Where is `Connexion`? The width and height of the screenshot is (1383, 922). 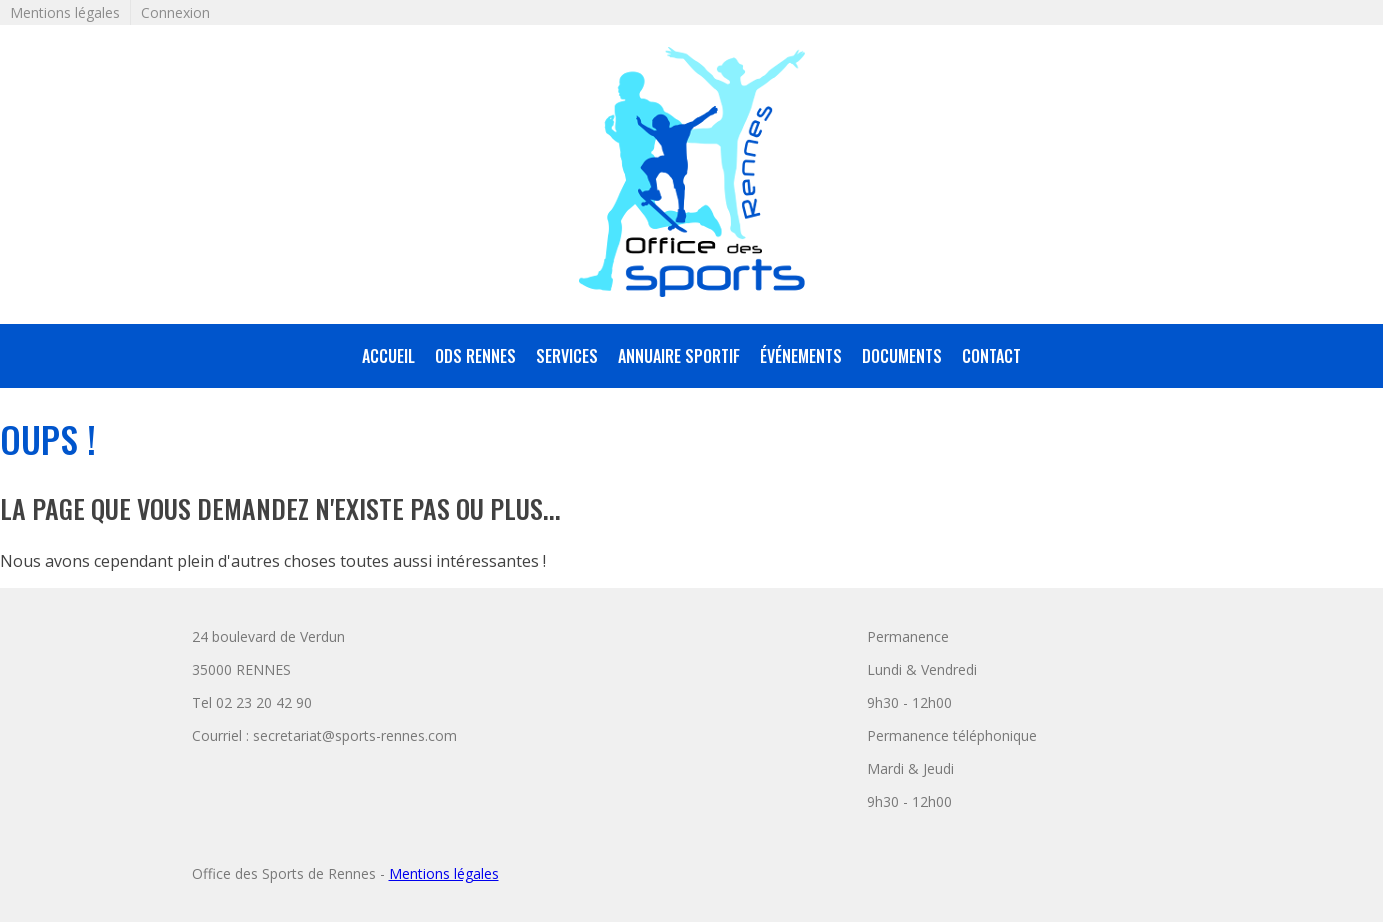 Connexion is located at coordinates (175, 12).